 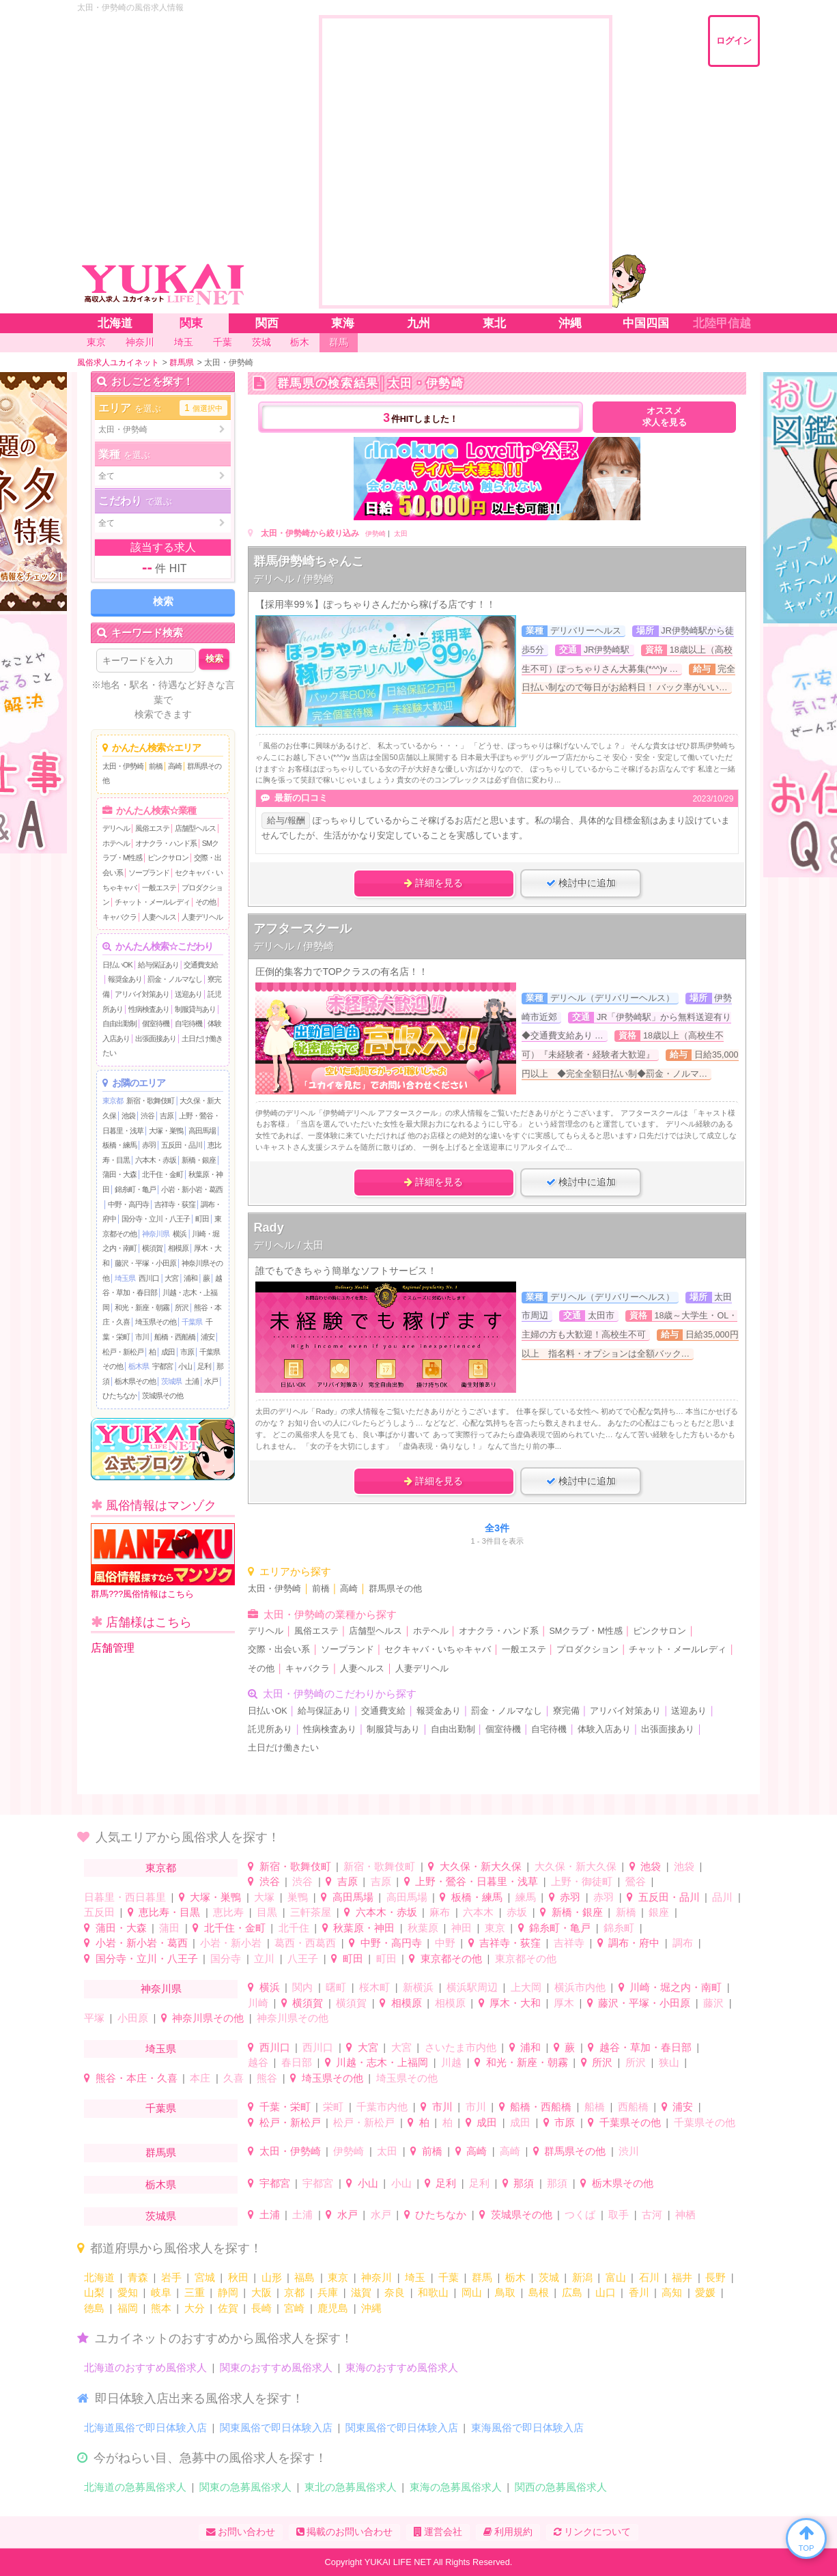 What do you see at coordinates (361, 2292) in the screenshot?
I see `滋賀` at bounding box center [361, 2292].